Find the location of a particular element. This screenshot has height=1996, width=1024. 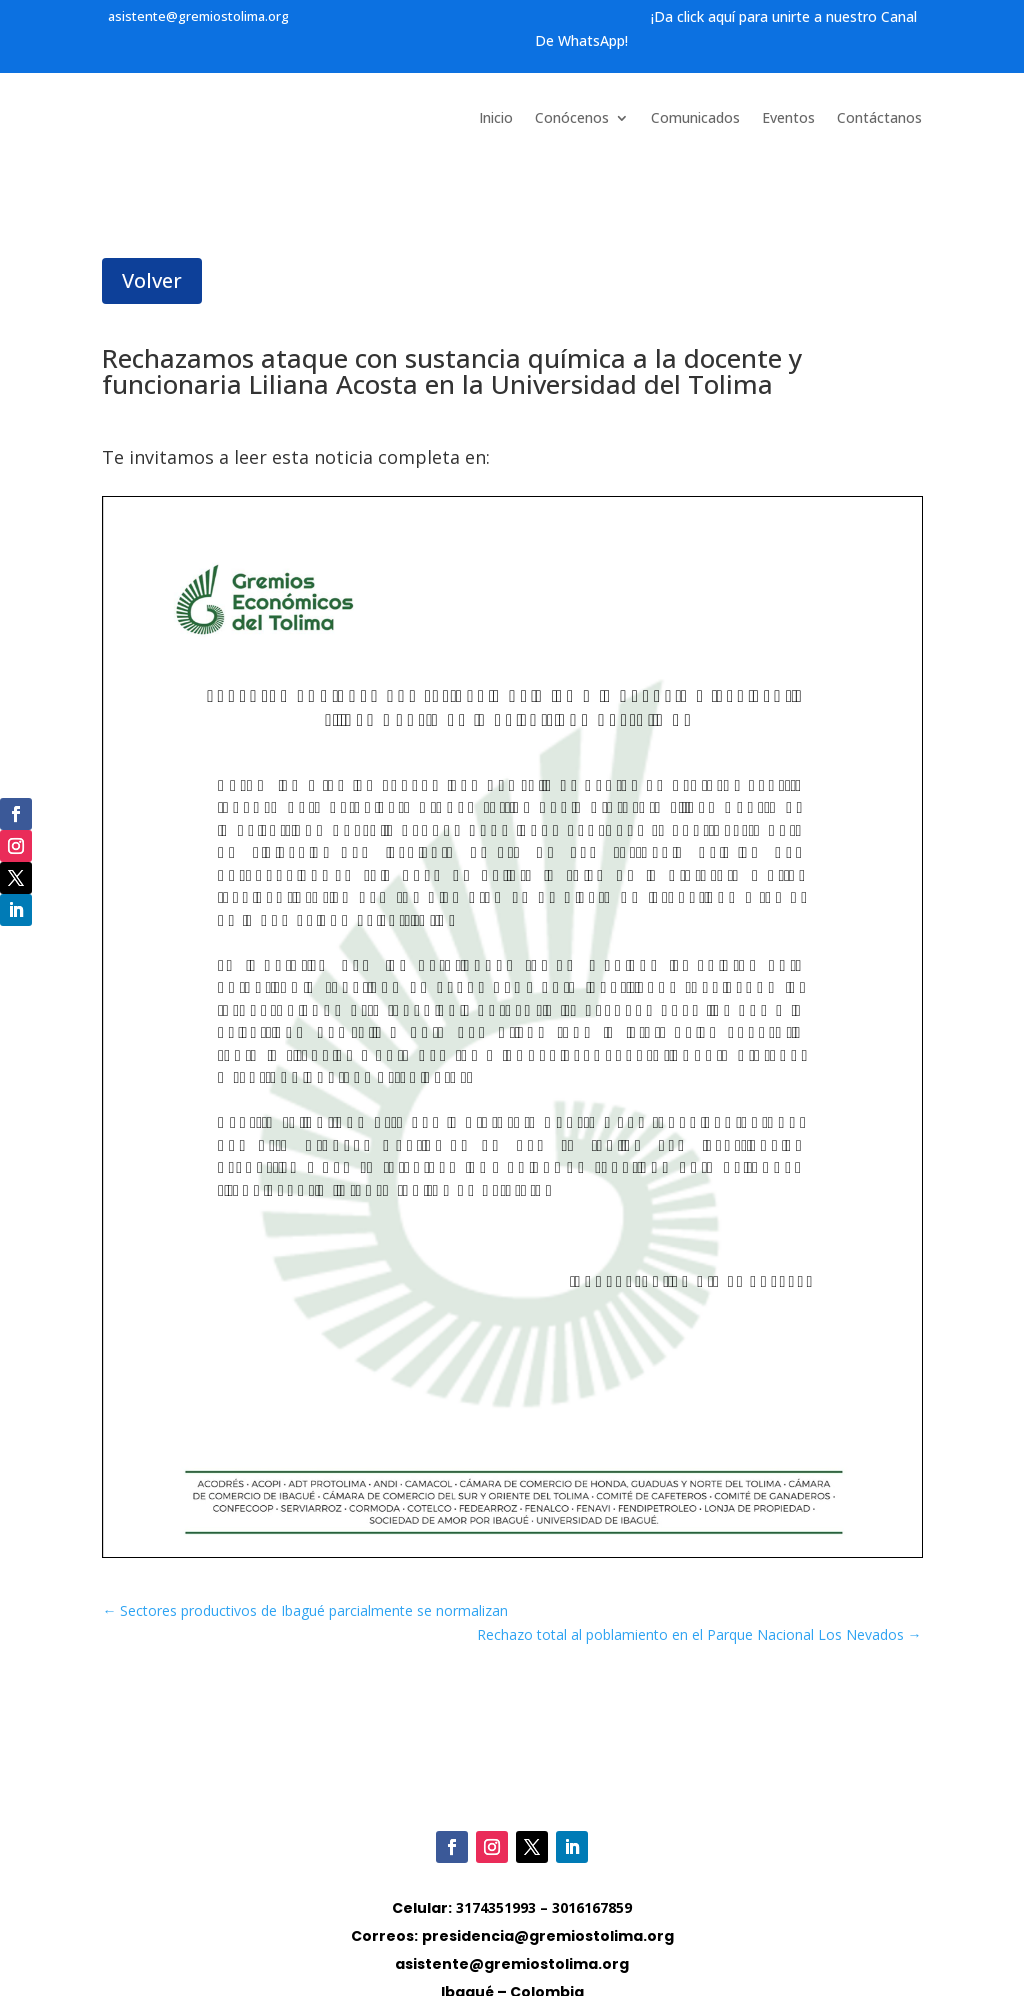

Contáctanos is located at coordinates (879, 119).